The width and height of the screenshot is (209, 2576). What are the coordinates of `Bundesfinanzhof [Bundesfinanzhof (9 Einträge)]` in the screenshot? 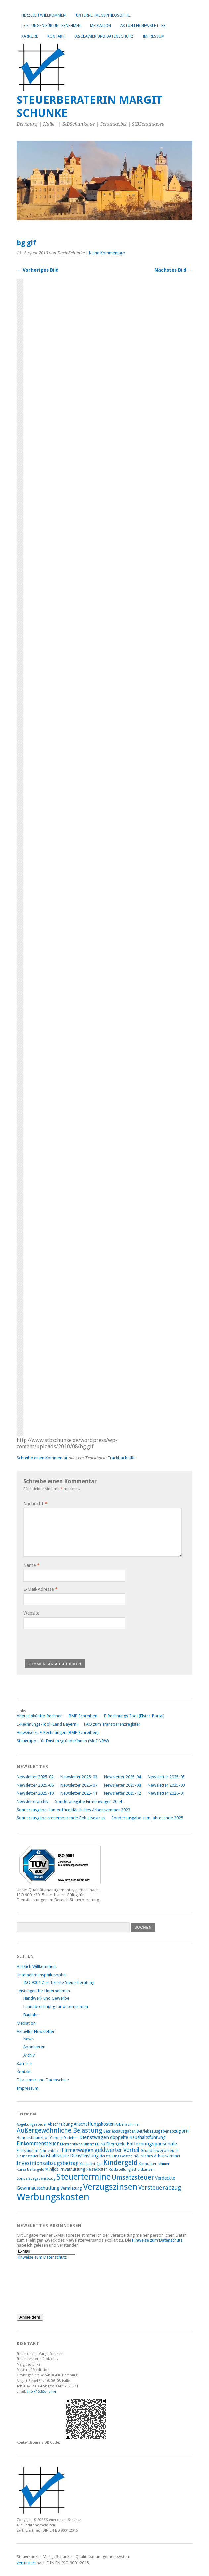 It's located at (33, 2137).